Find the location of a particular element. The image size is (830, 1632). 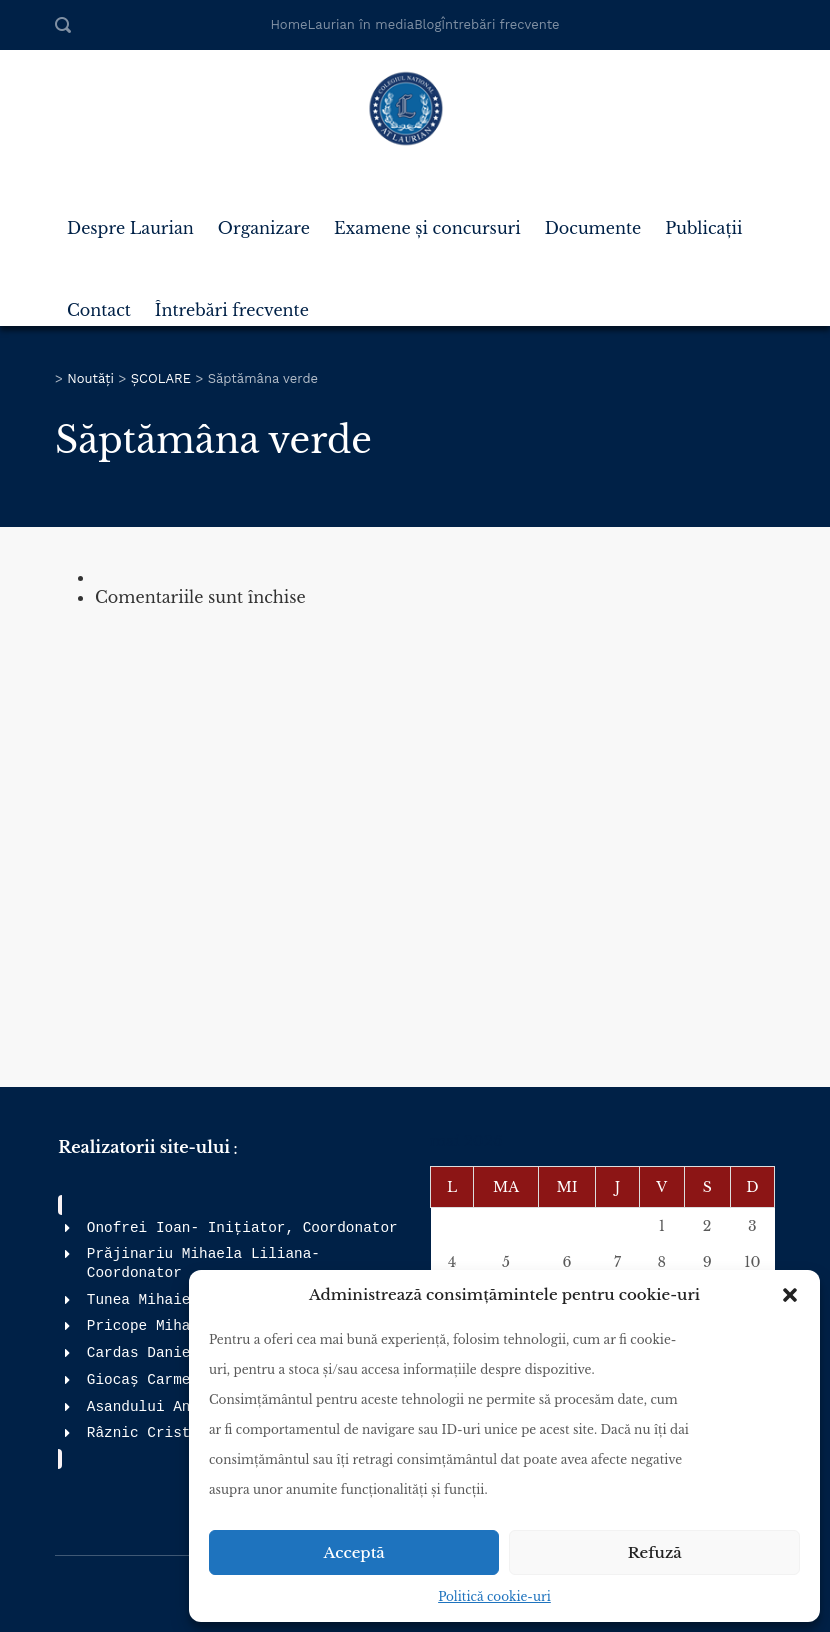

Home is located at coordinates (288, 24).